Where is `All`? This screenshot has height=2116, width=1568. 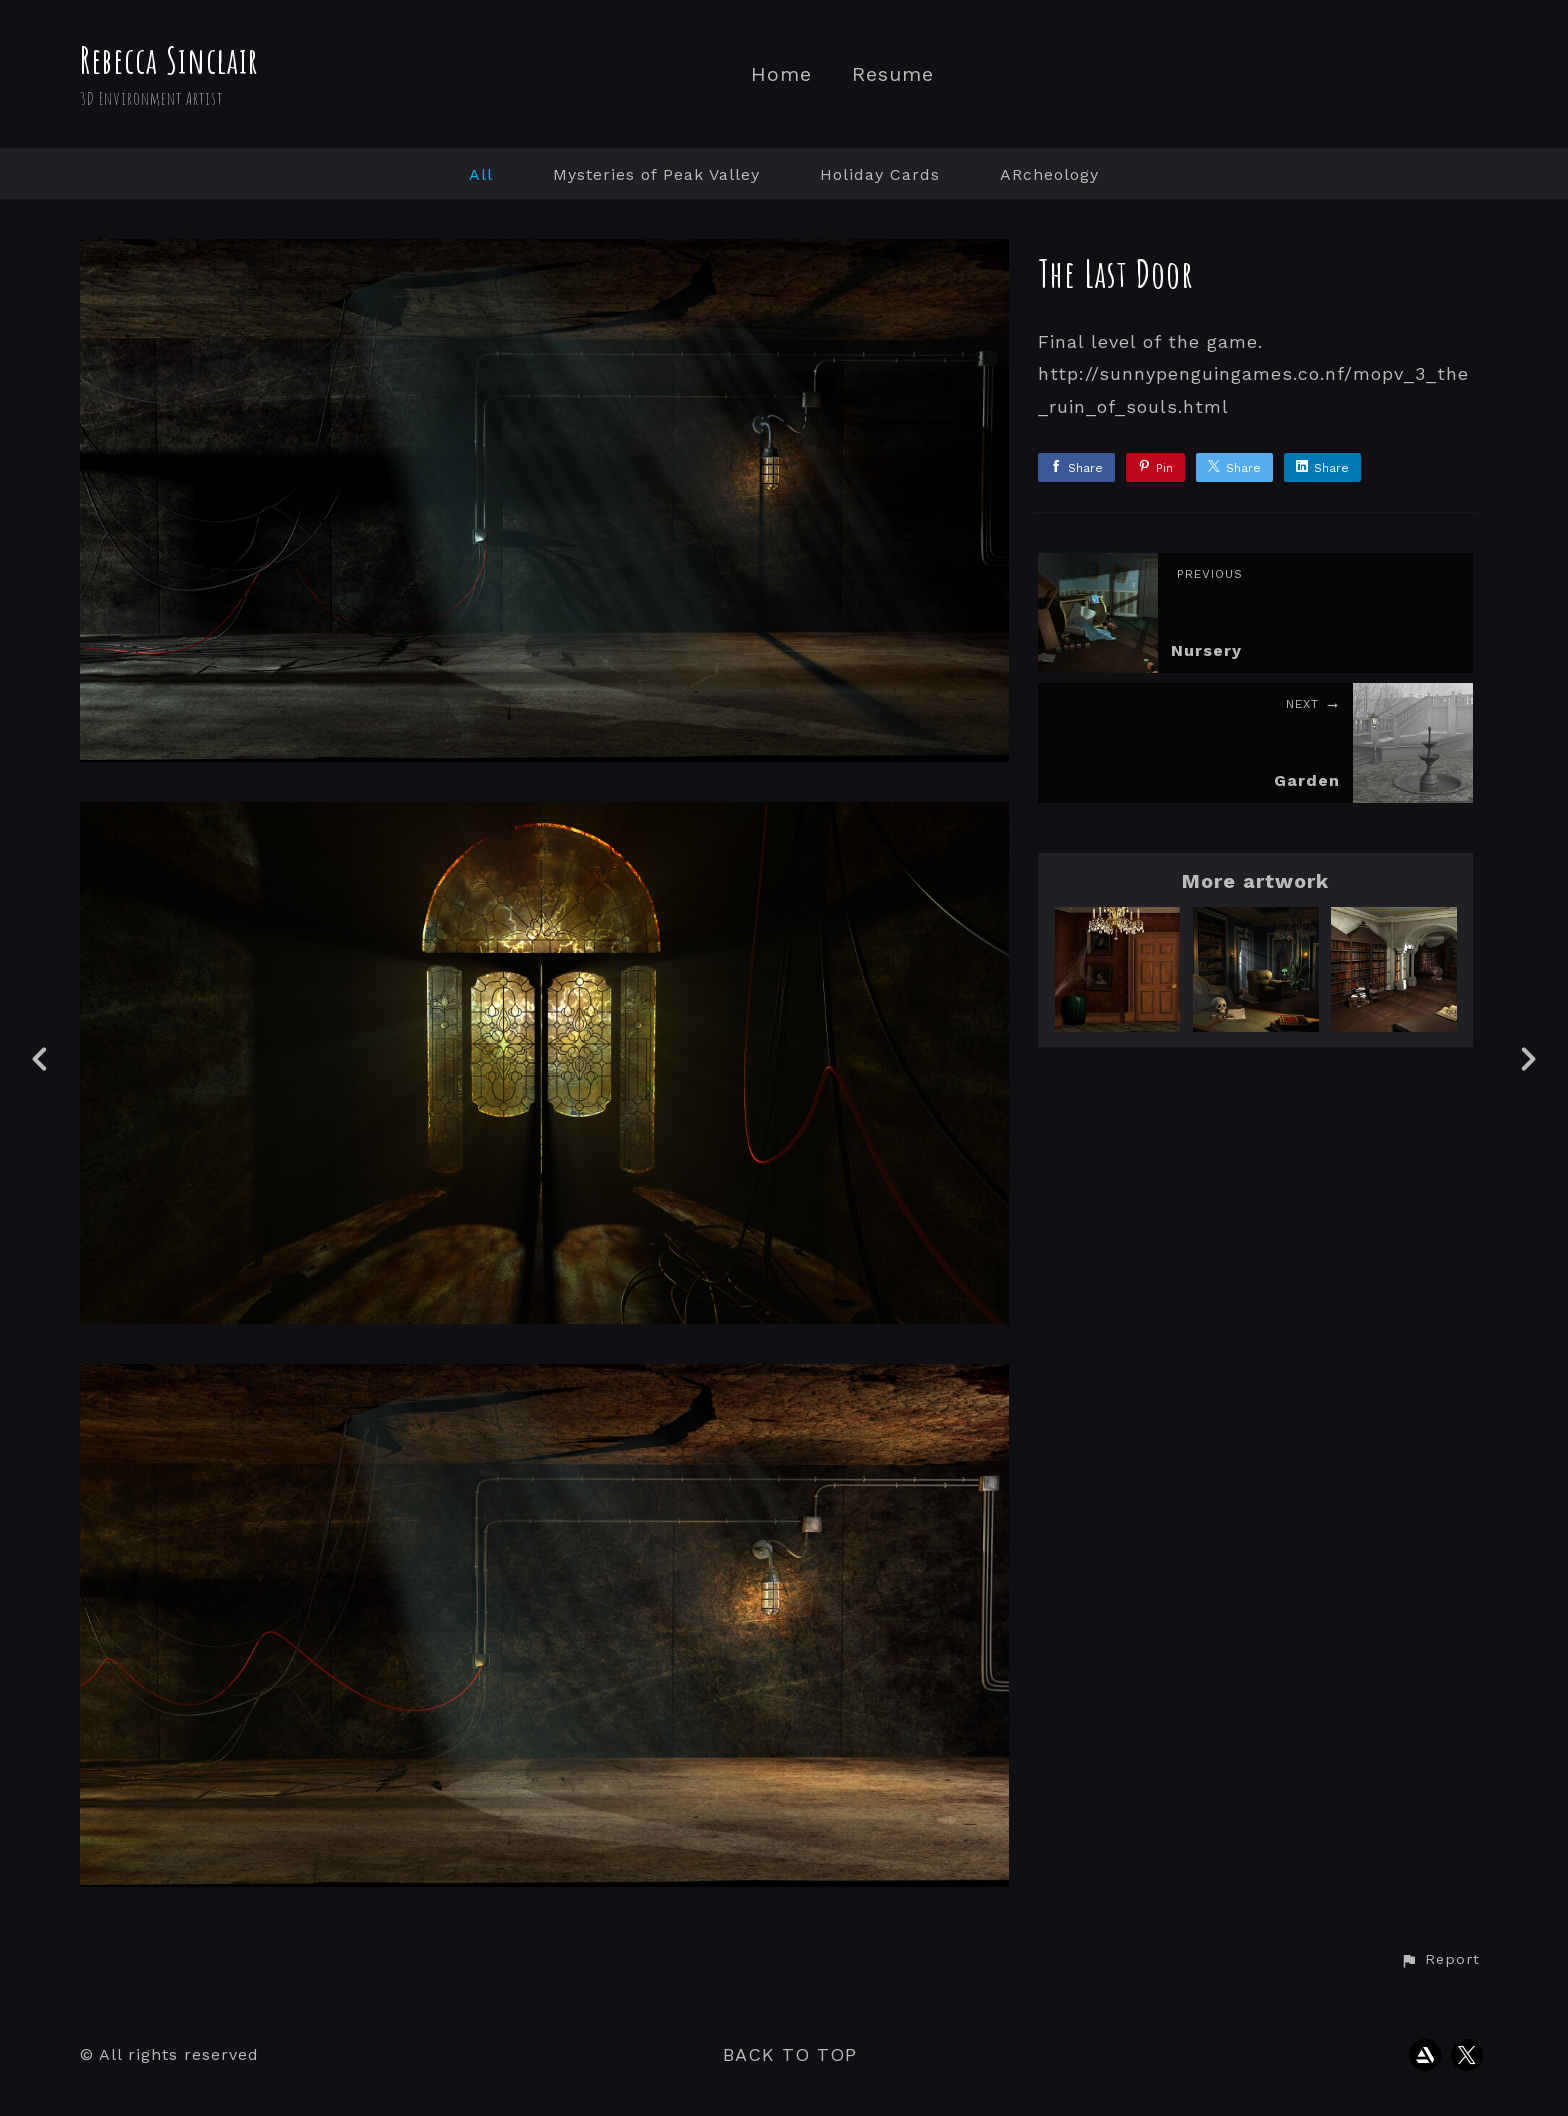
All is located at coordinates (481, 174).